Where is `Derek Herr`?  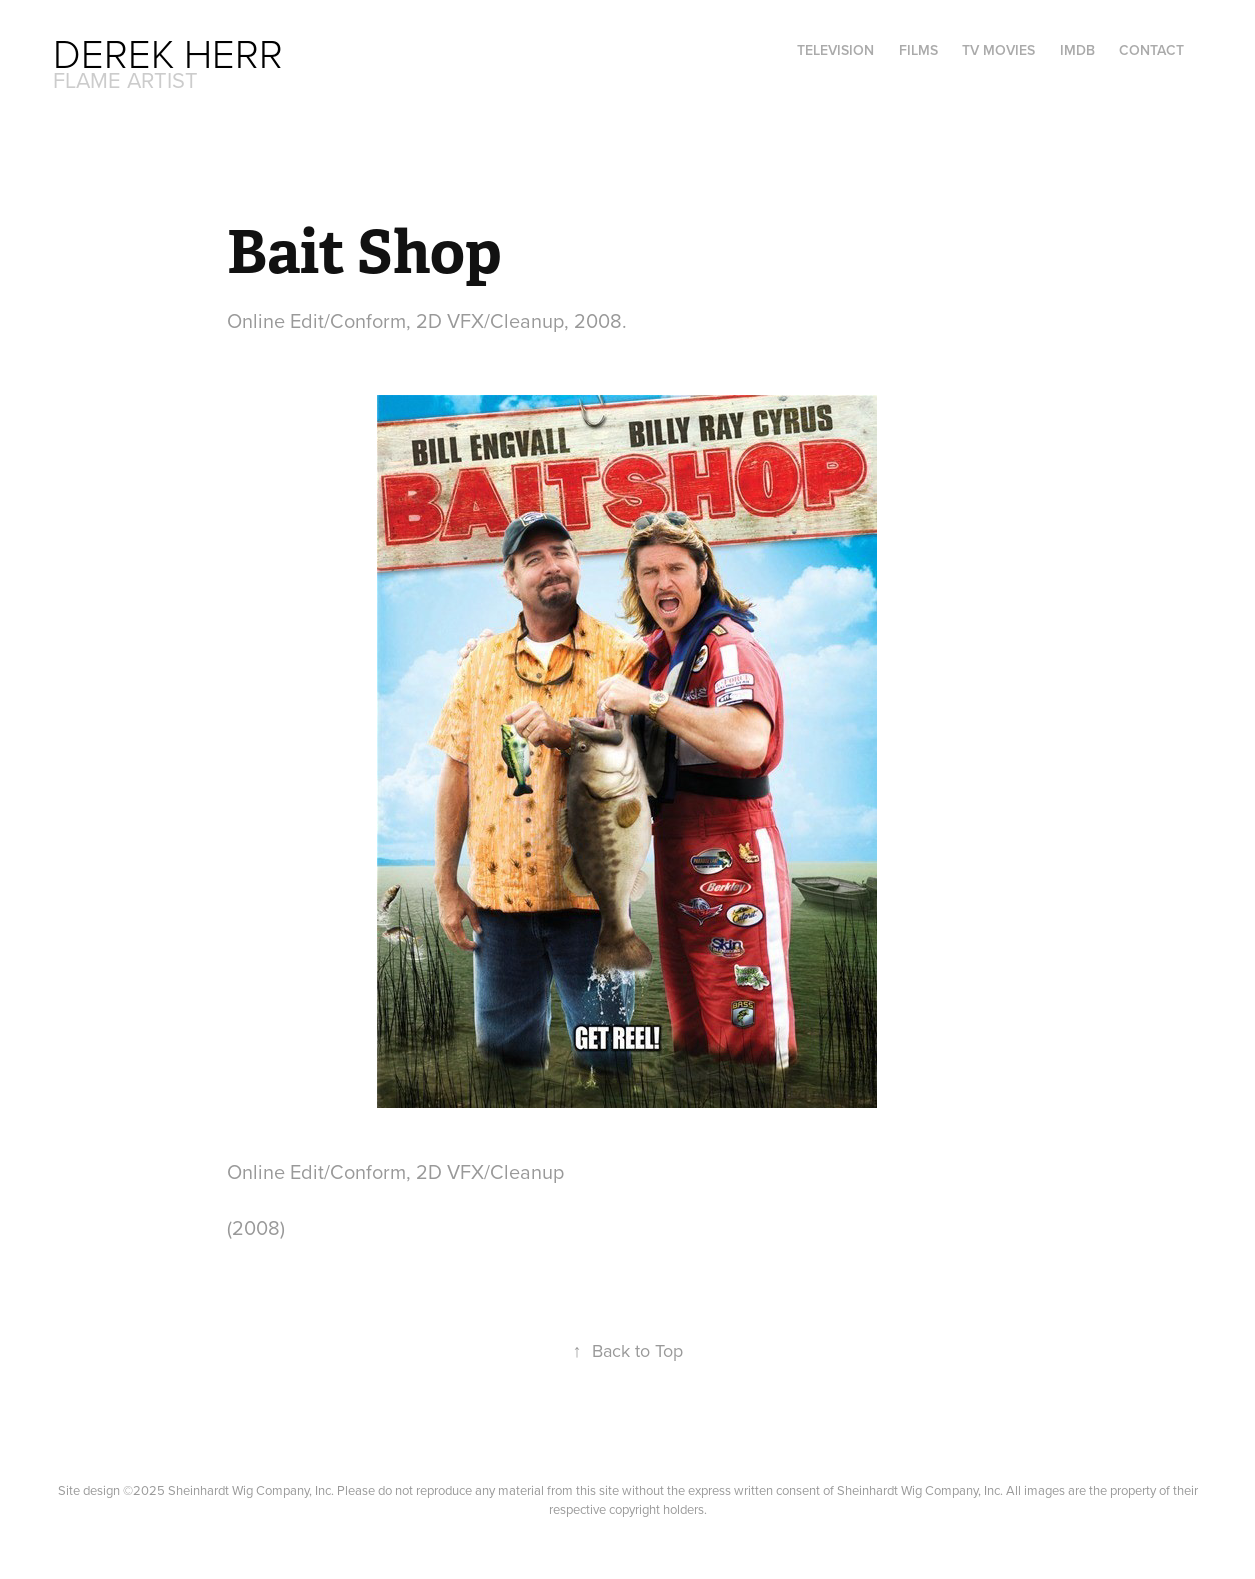
Derek Herr is located at coordinates (168, 52).